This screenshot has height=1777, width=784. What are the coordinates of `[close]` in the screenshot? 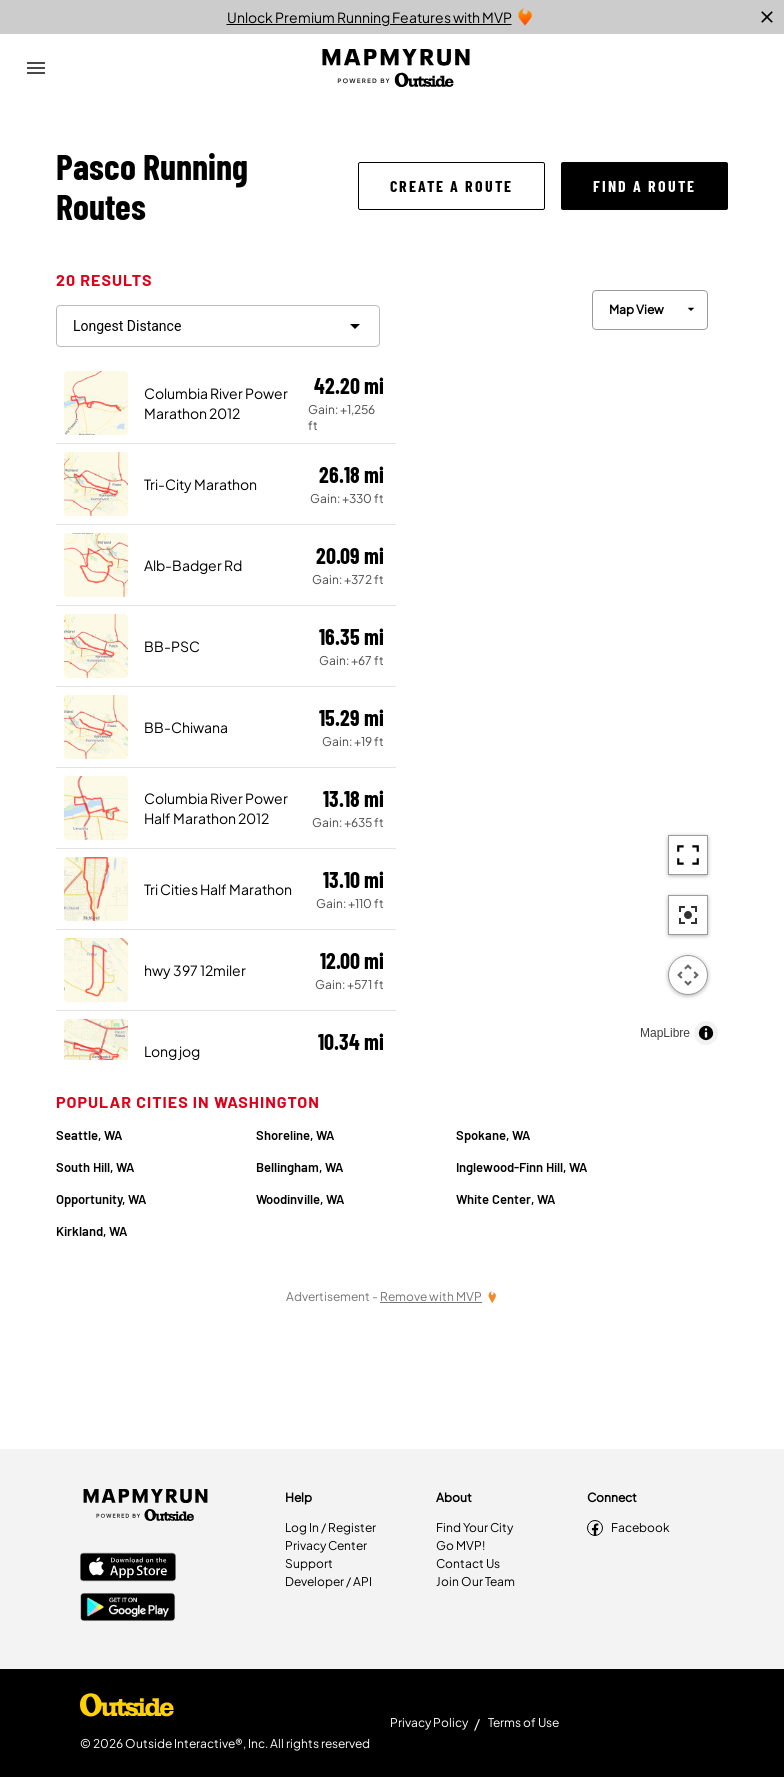 It's located at (767, 17).